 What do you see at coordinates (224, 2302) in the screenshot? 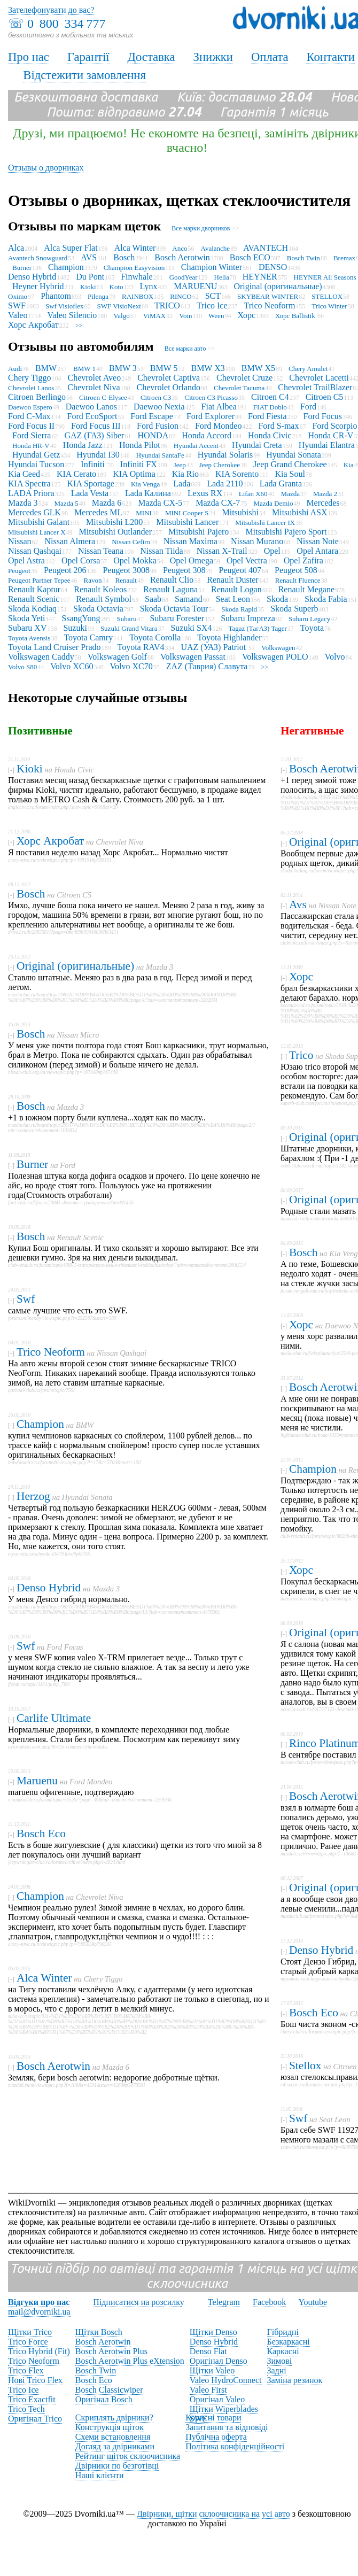
I see `Telegram` at bounding box center [224, 2302].